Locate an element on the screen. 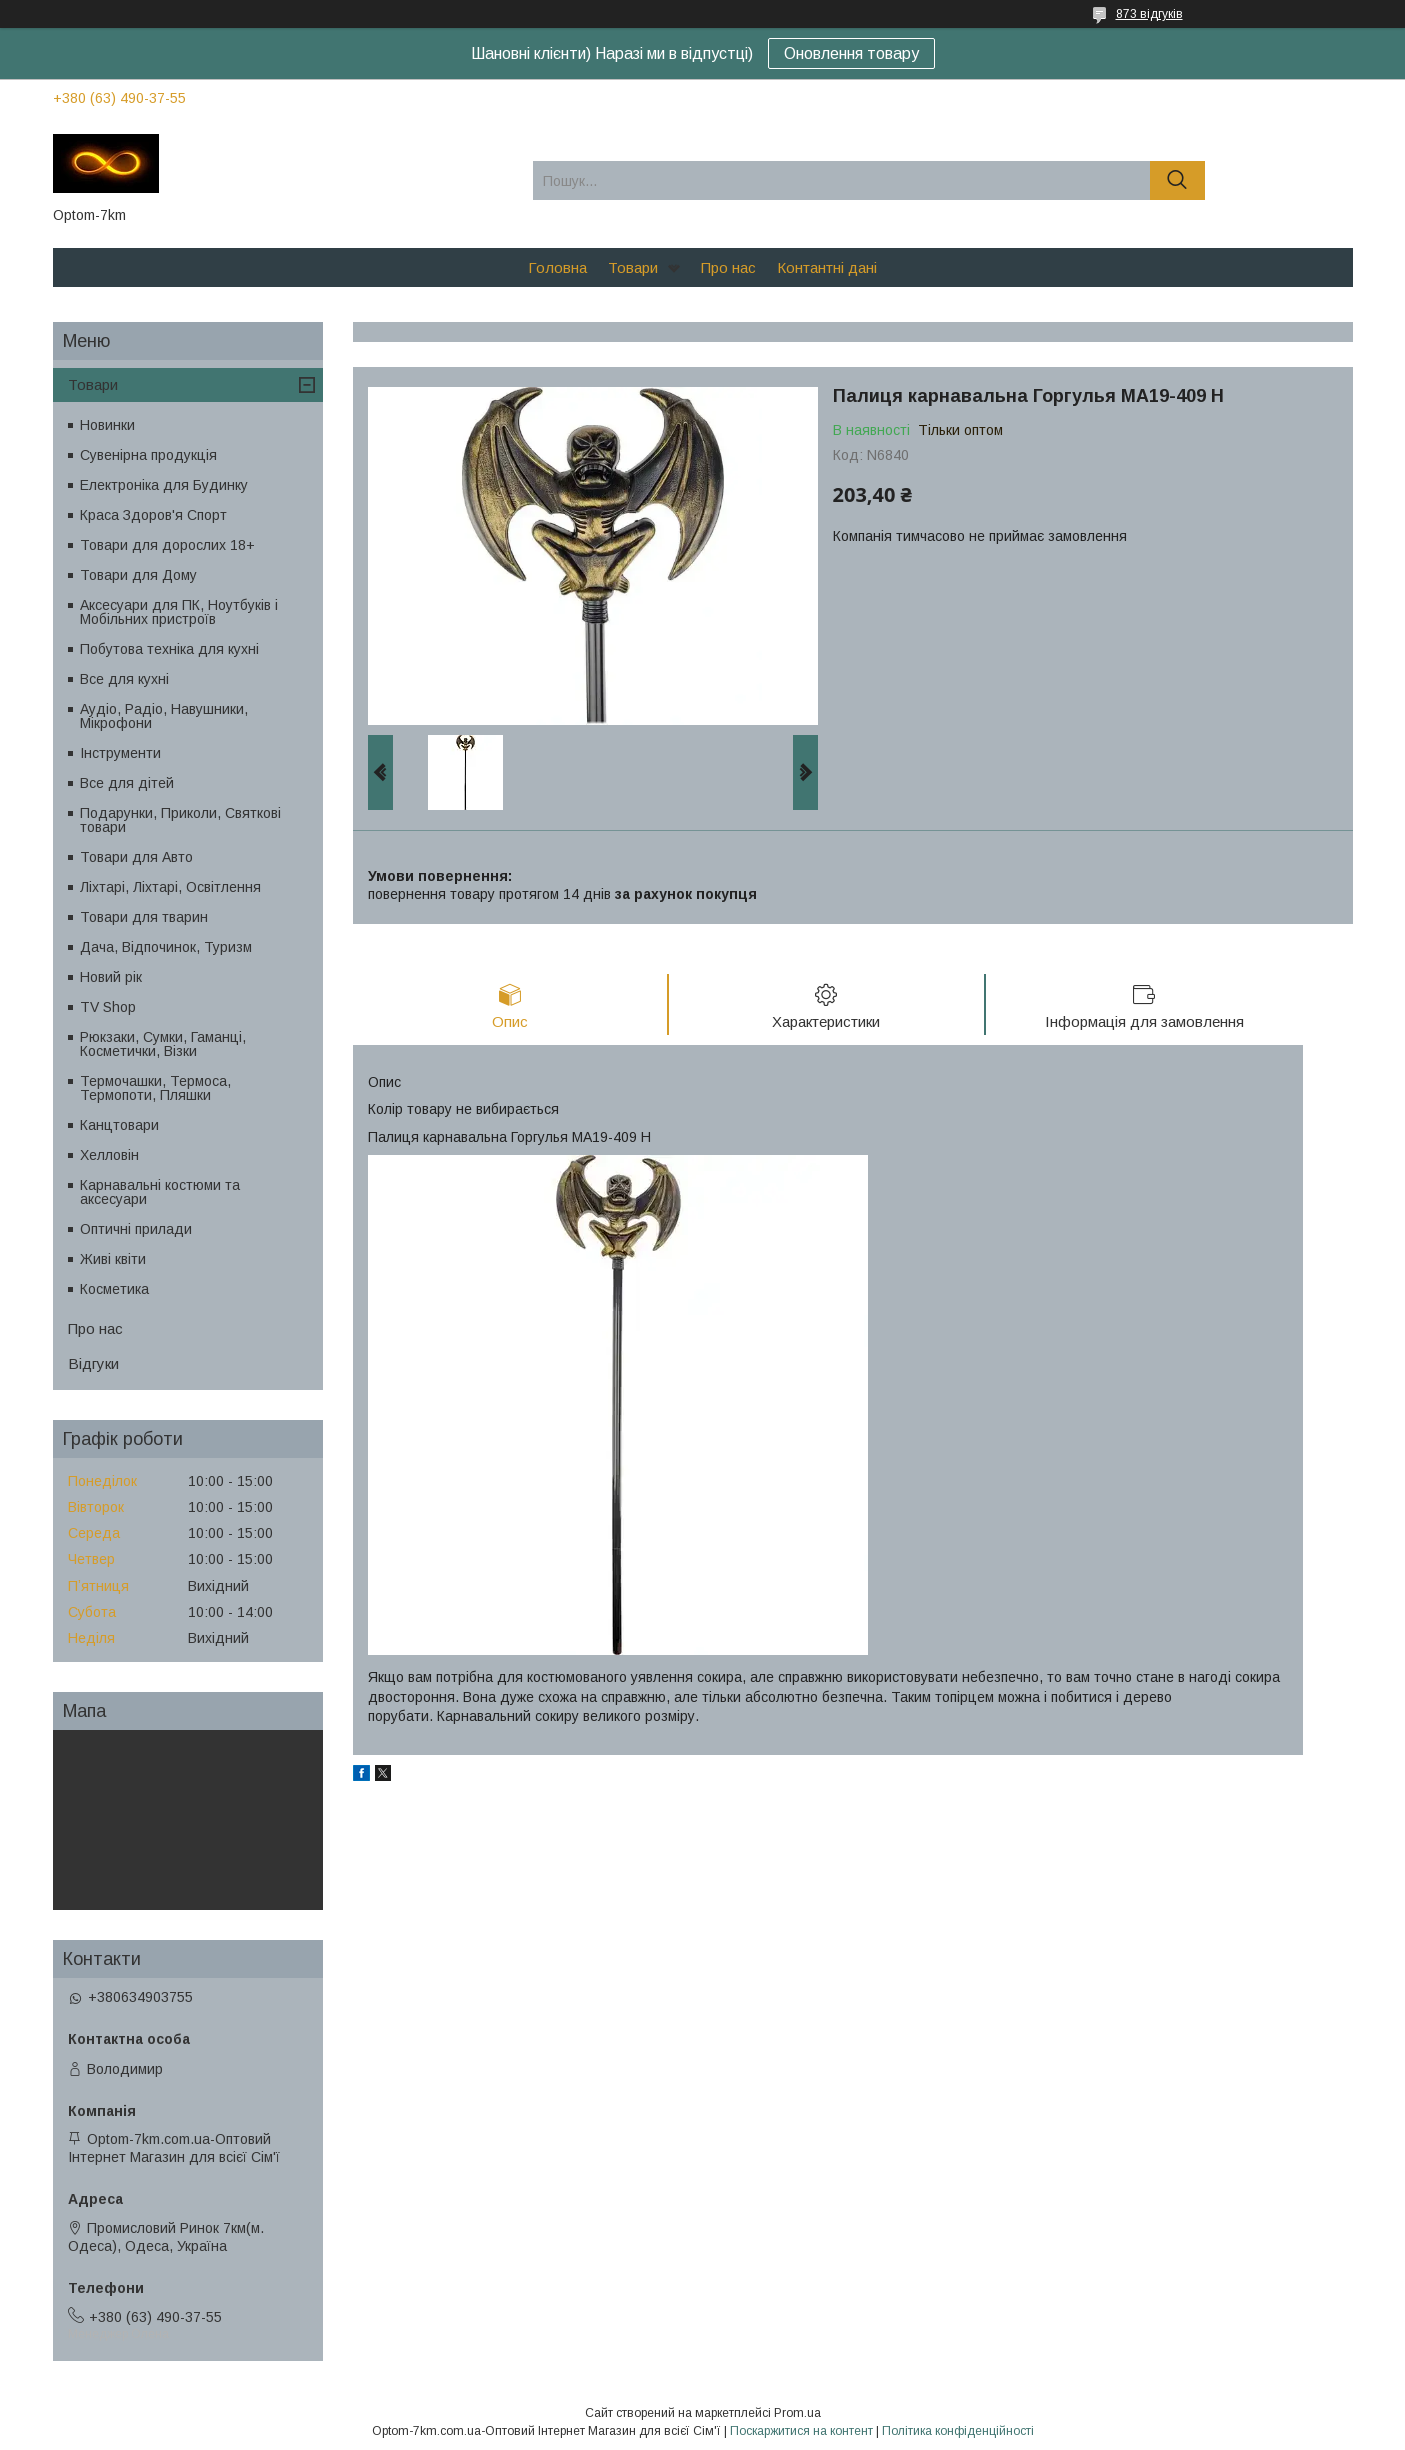 The width and height of the screenshot is (1405, 2450). Канцтовари is located at coordinates (119, 1125).